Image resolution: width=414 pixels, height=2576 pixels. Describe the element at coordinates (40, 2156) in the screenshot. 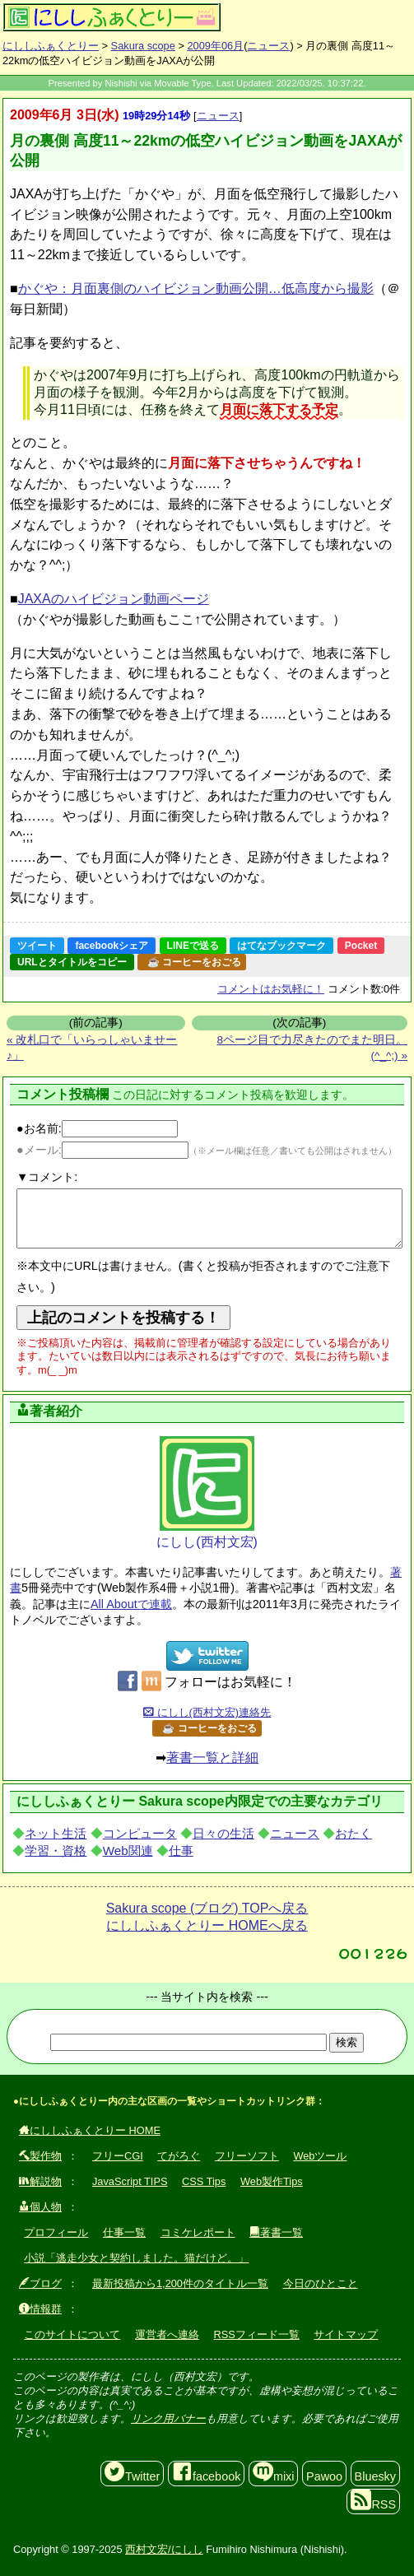

I see `製作物` at that location.